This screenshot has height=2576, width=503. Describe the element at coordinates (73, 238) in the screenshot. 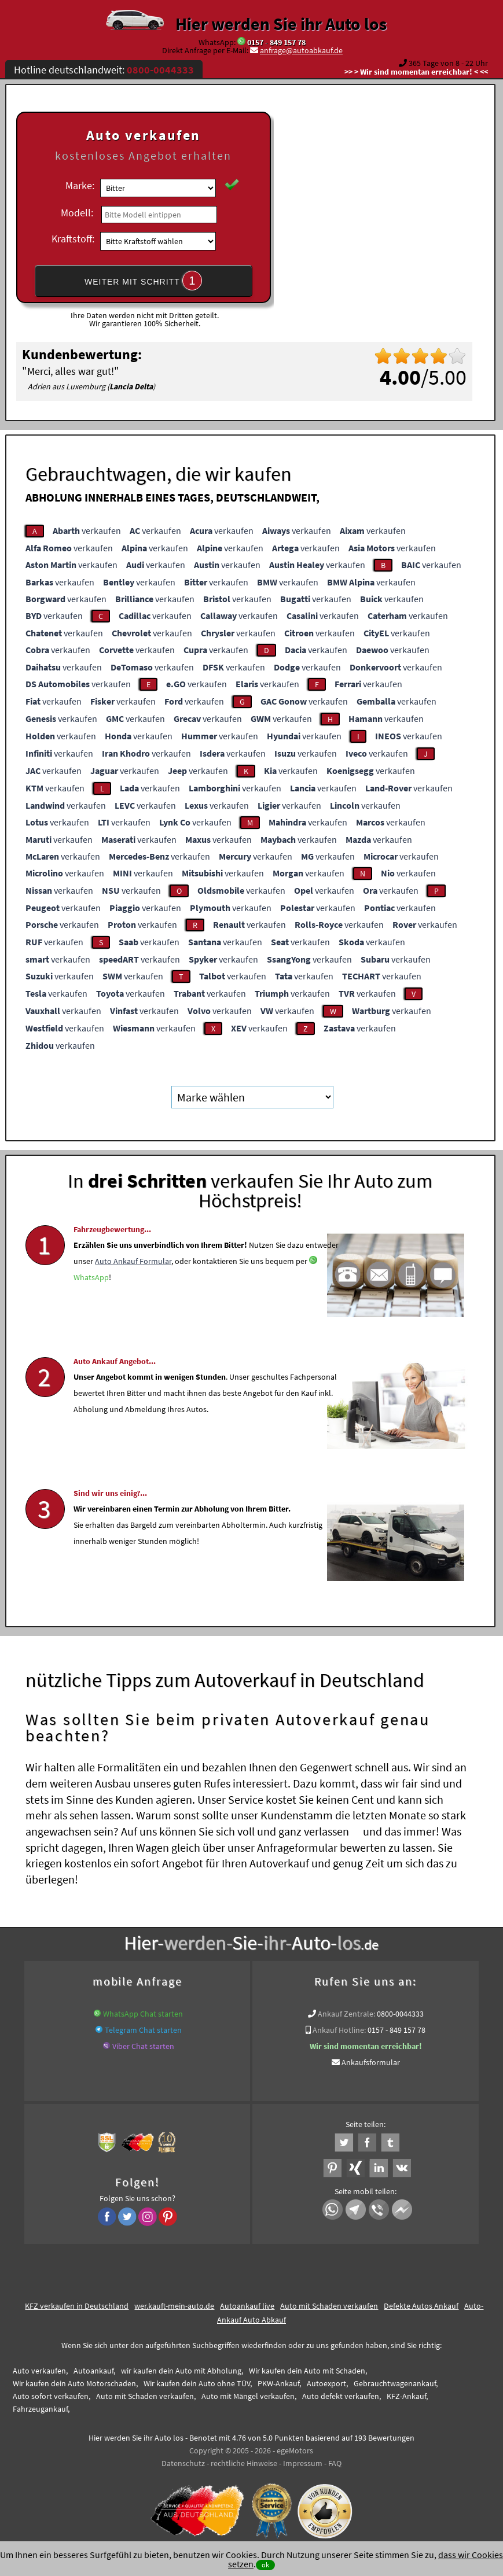

I see `Kraftstoff:` at that location.